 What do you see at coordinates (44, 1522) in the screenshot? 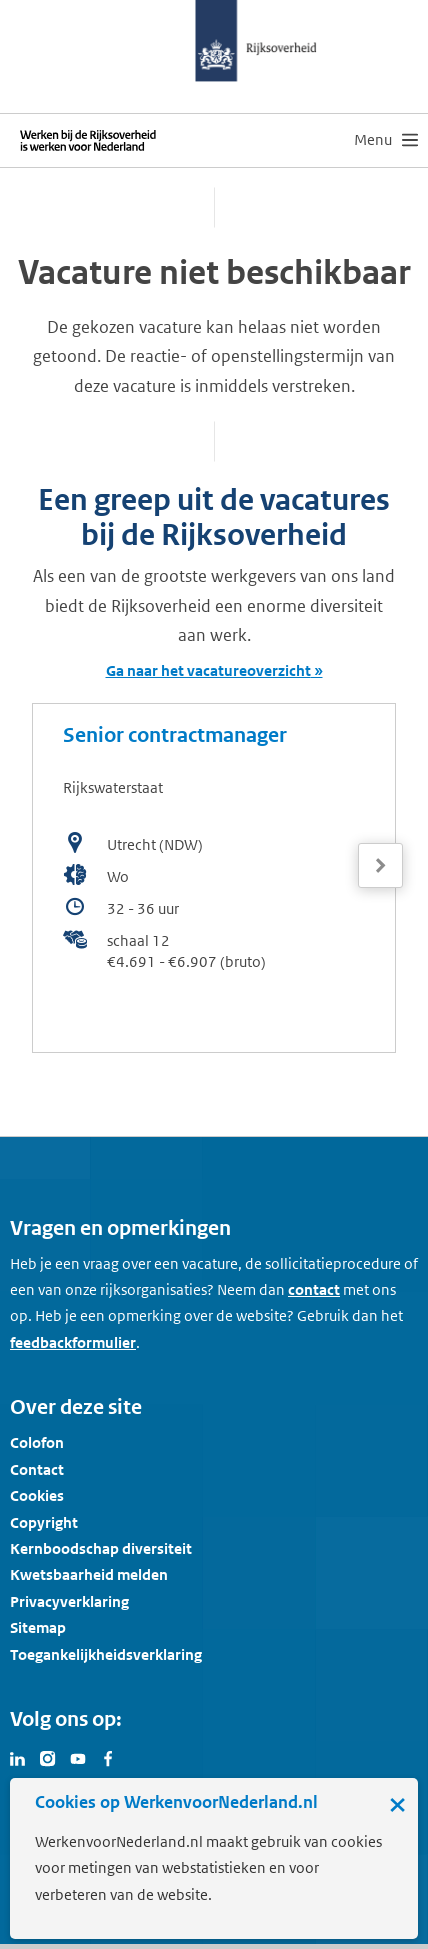
I see `Copyright` at bounding box center [44, 1522].